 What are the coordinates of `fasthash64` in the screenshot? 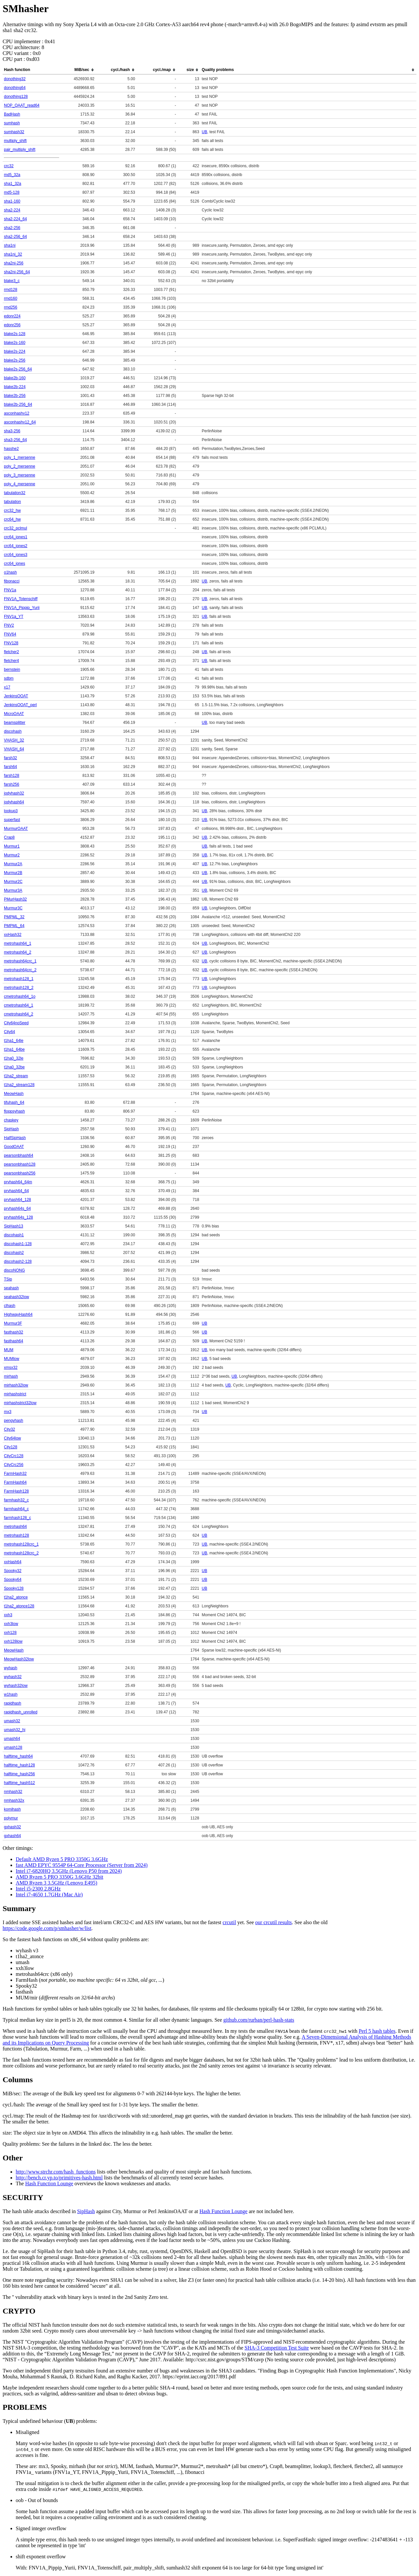 It's located at (13, 1341).